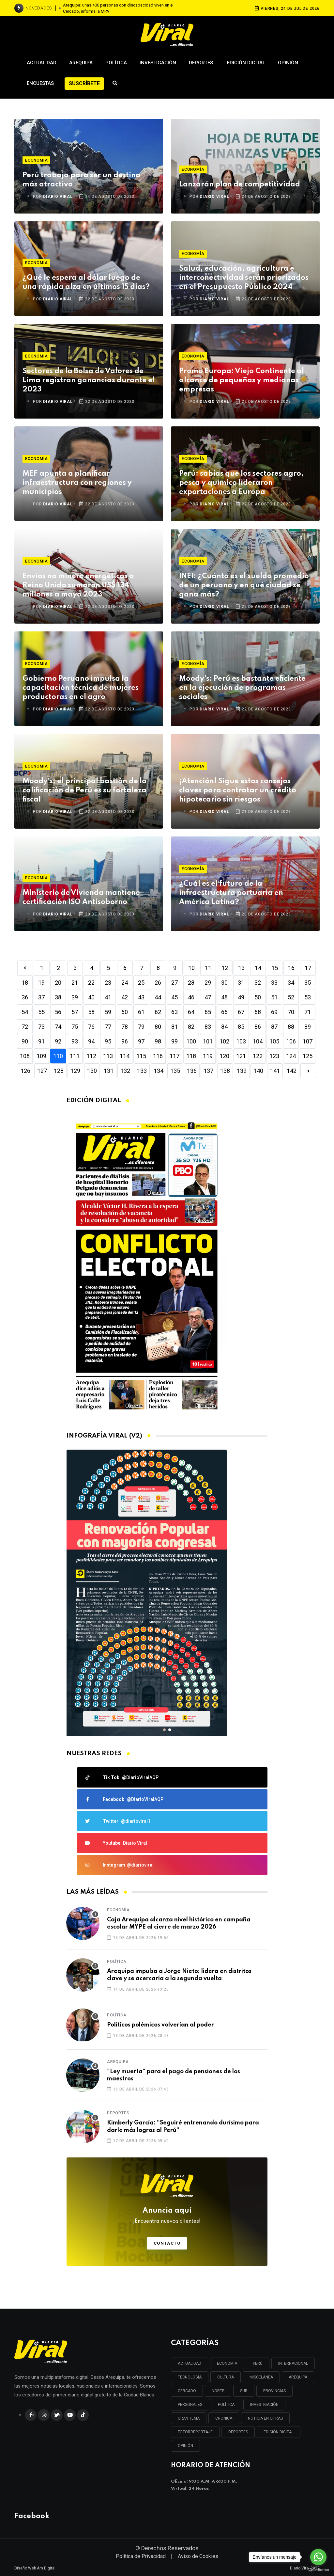 This screenshot has height=2576, width=334. Describe the element at coordinates (141, 1056) in the screenshot. I see `115` at that location.